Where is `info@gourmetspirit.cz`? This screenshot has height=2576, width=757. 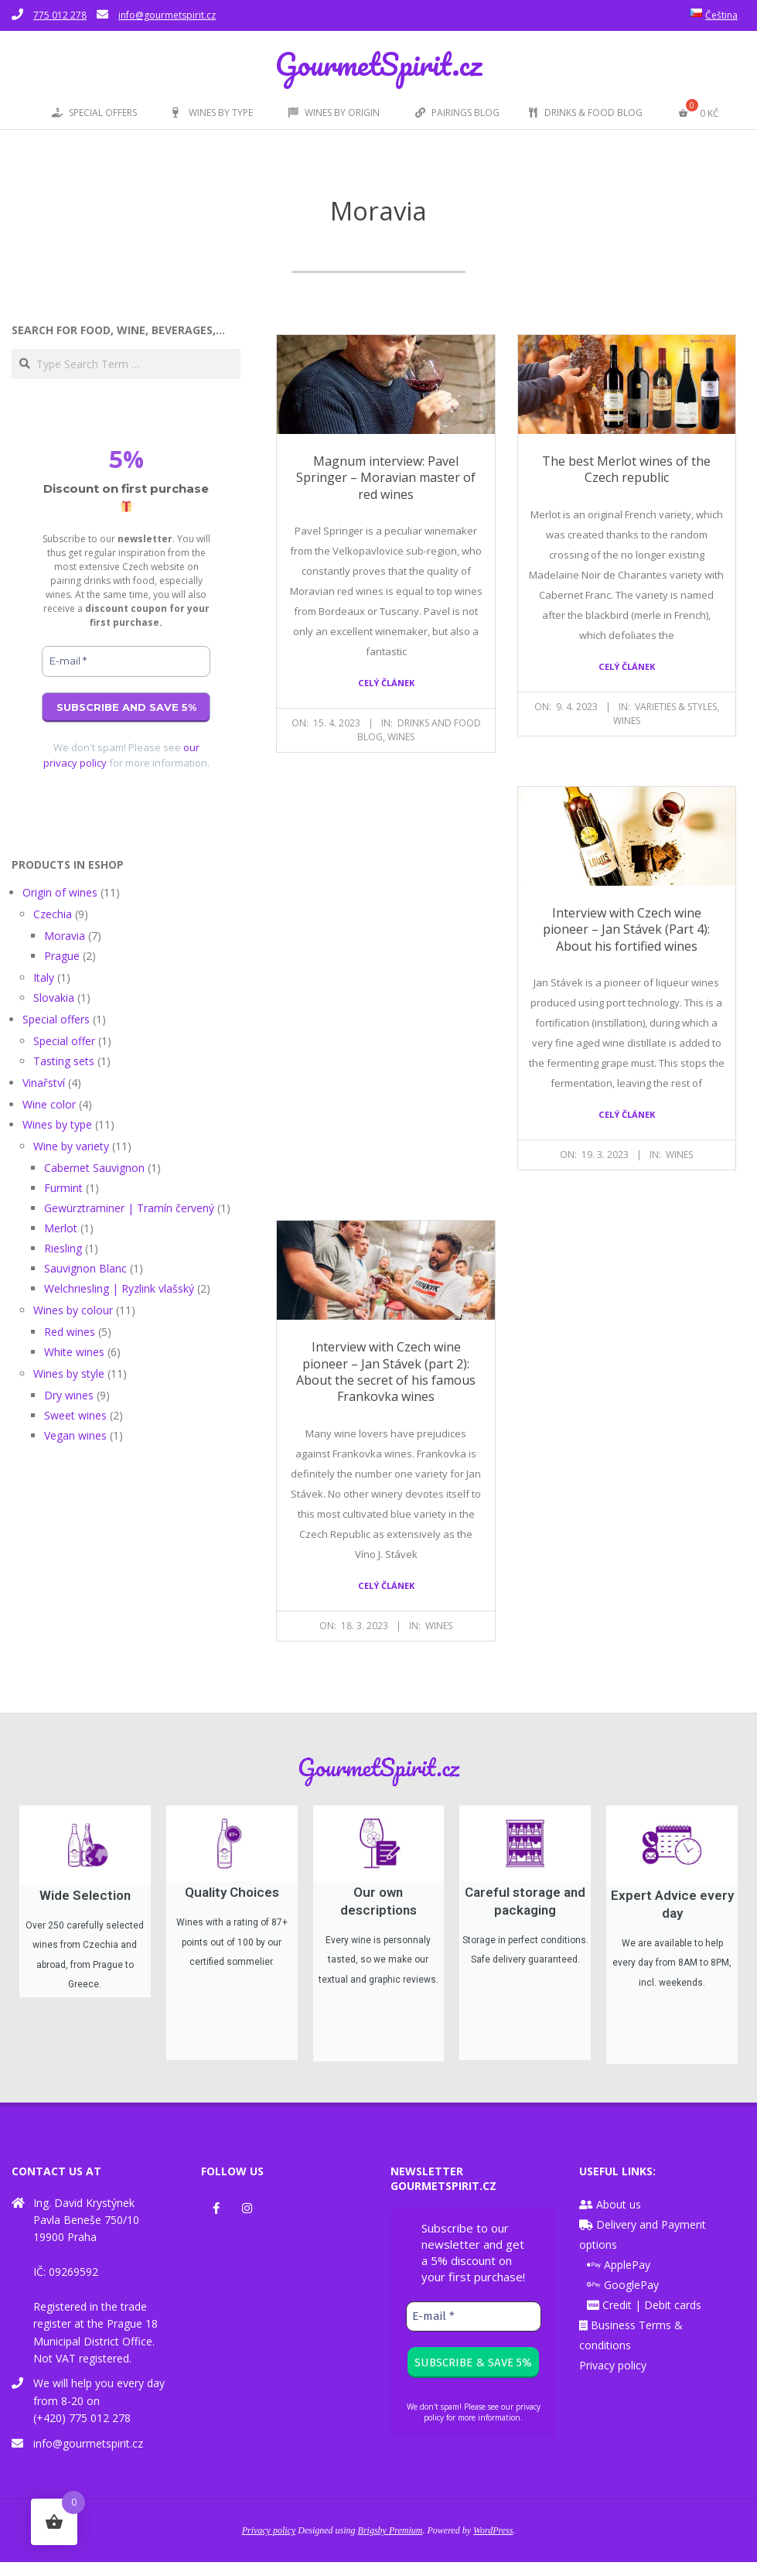 info@gourmetspirit.cz is located at coordinates (167, 15).